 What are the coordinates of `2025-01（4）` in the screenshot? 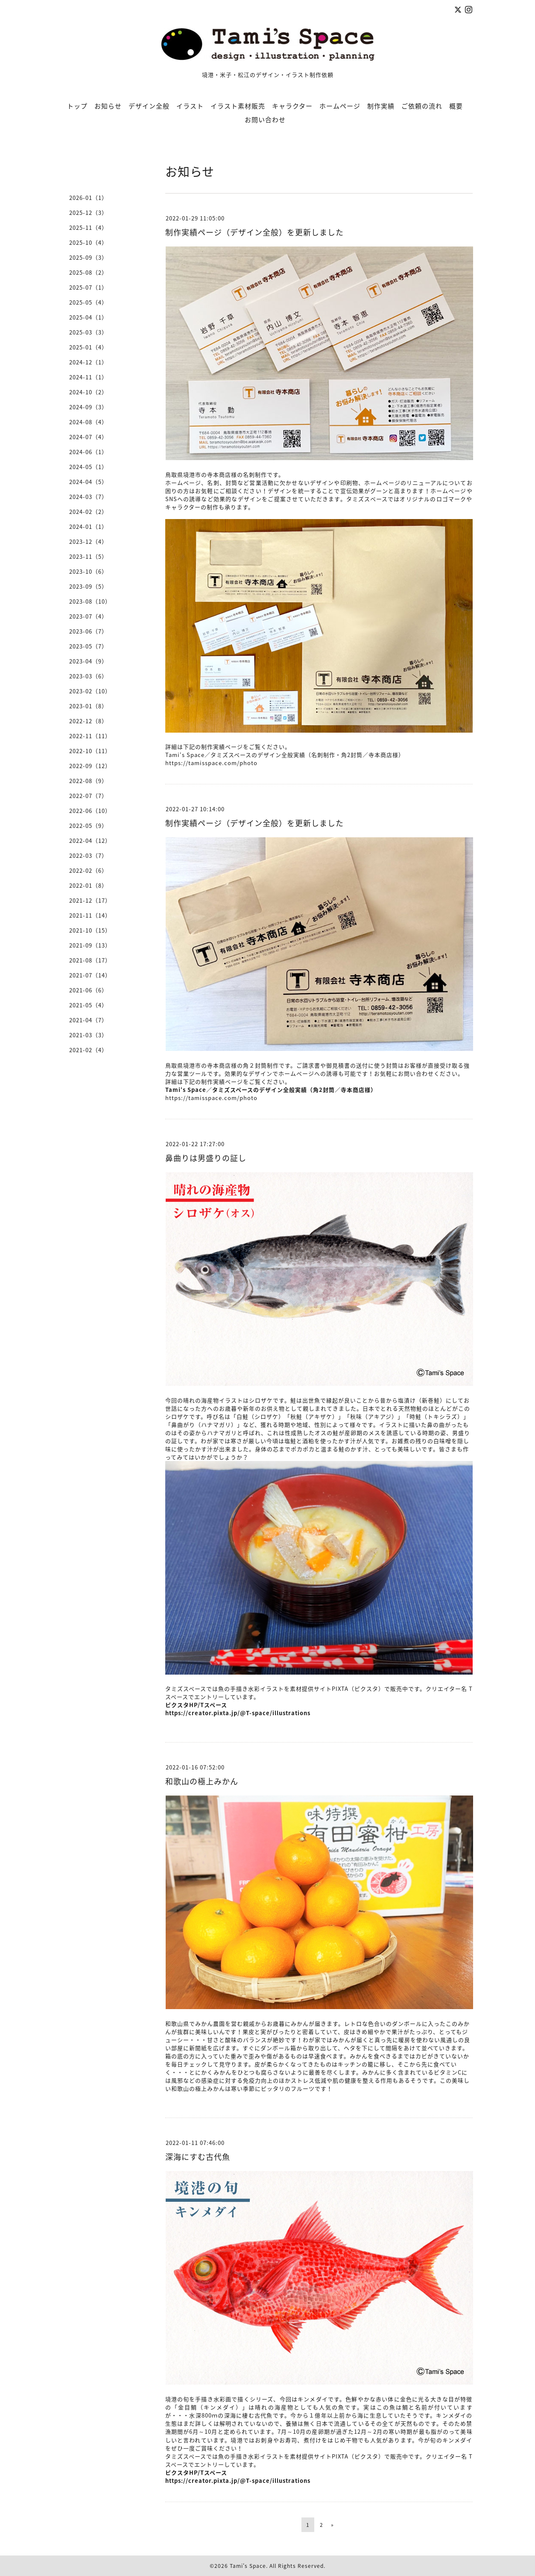 It's located at (88, 347).